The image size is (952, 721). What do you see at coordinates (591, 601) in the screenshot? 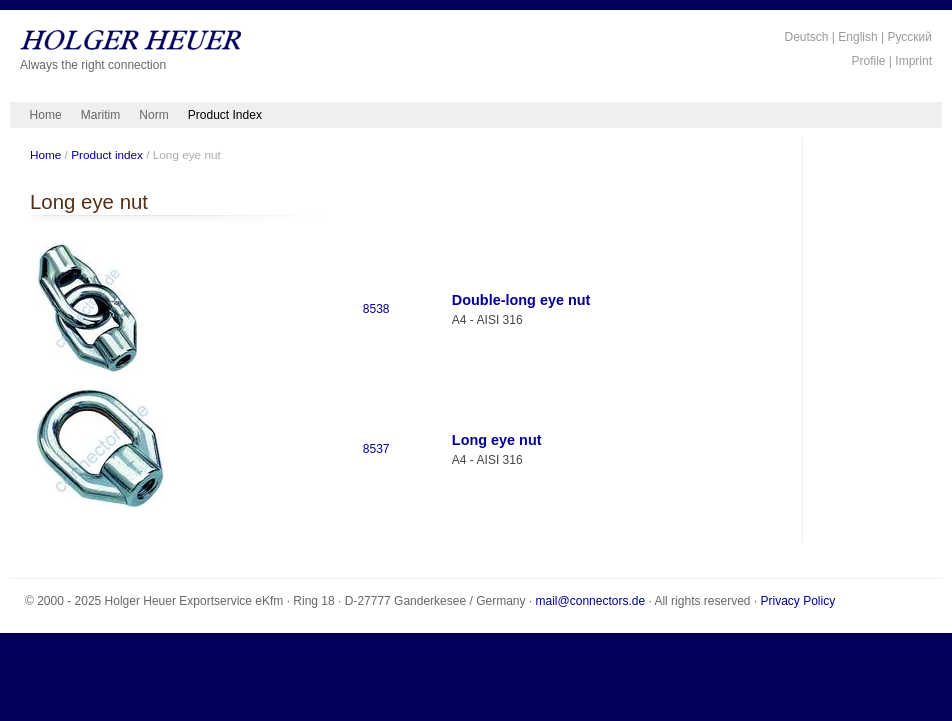
I see `mail@connectors.de` at bounding box center [591, 601].